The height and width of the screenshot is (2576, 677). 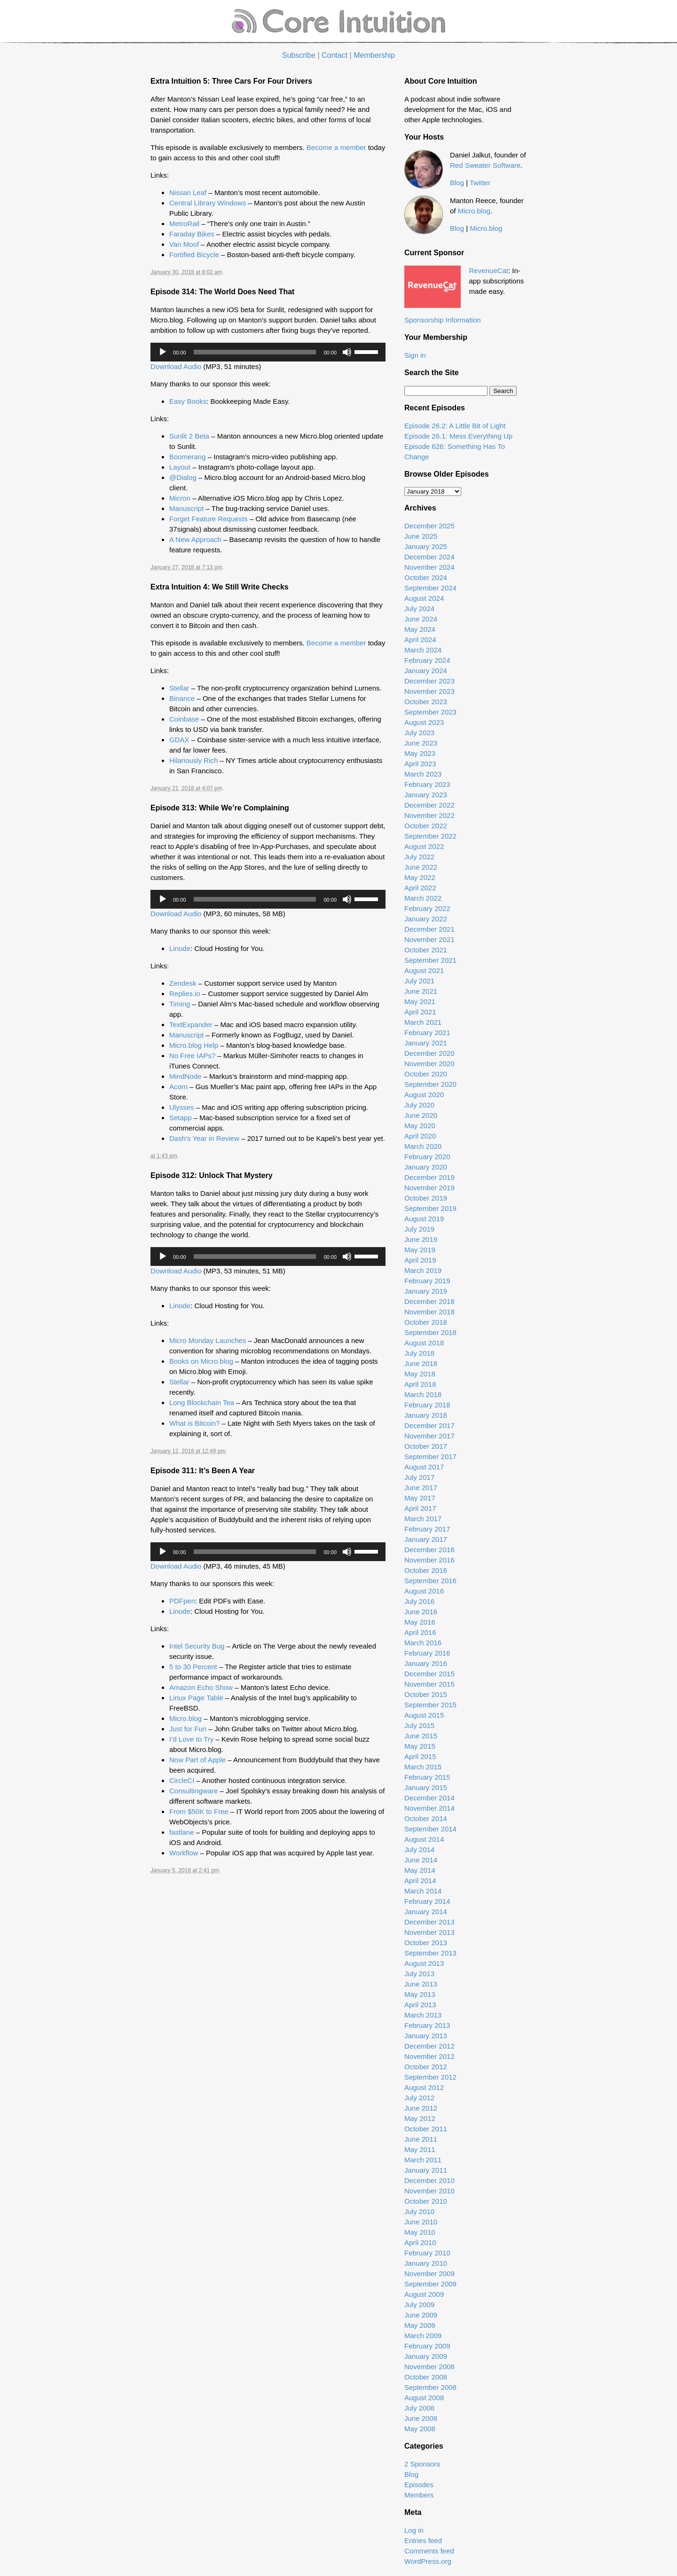 What do you see at coordinates (423, 2541) in the screenshot?
I see `Entries feed` at bounding box center [423, 2541].